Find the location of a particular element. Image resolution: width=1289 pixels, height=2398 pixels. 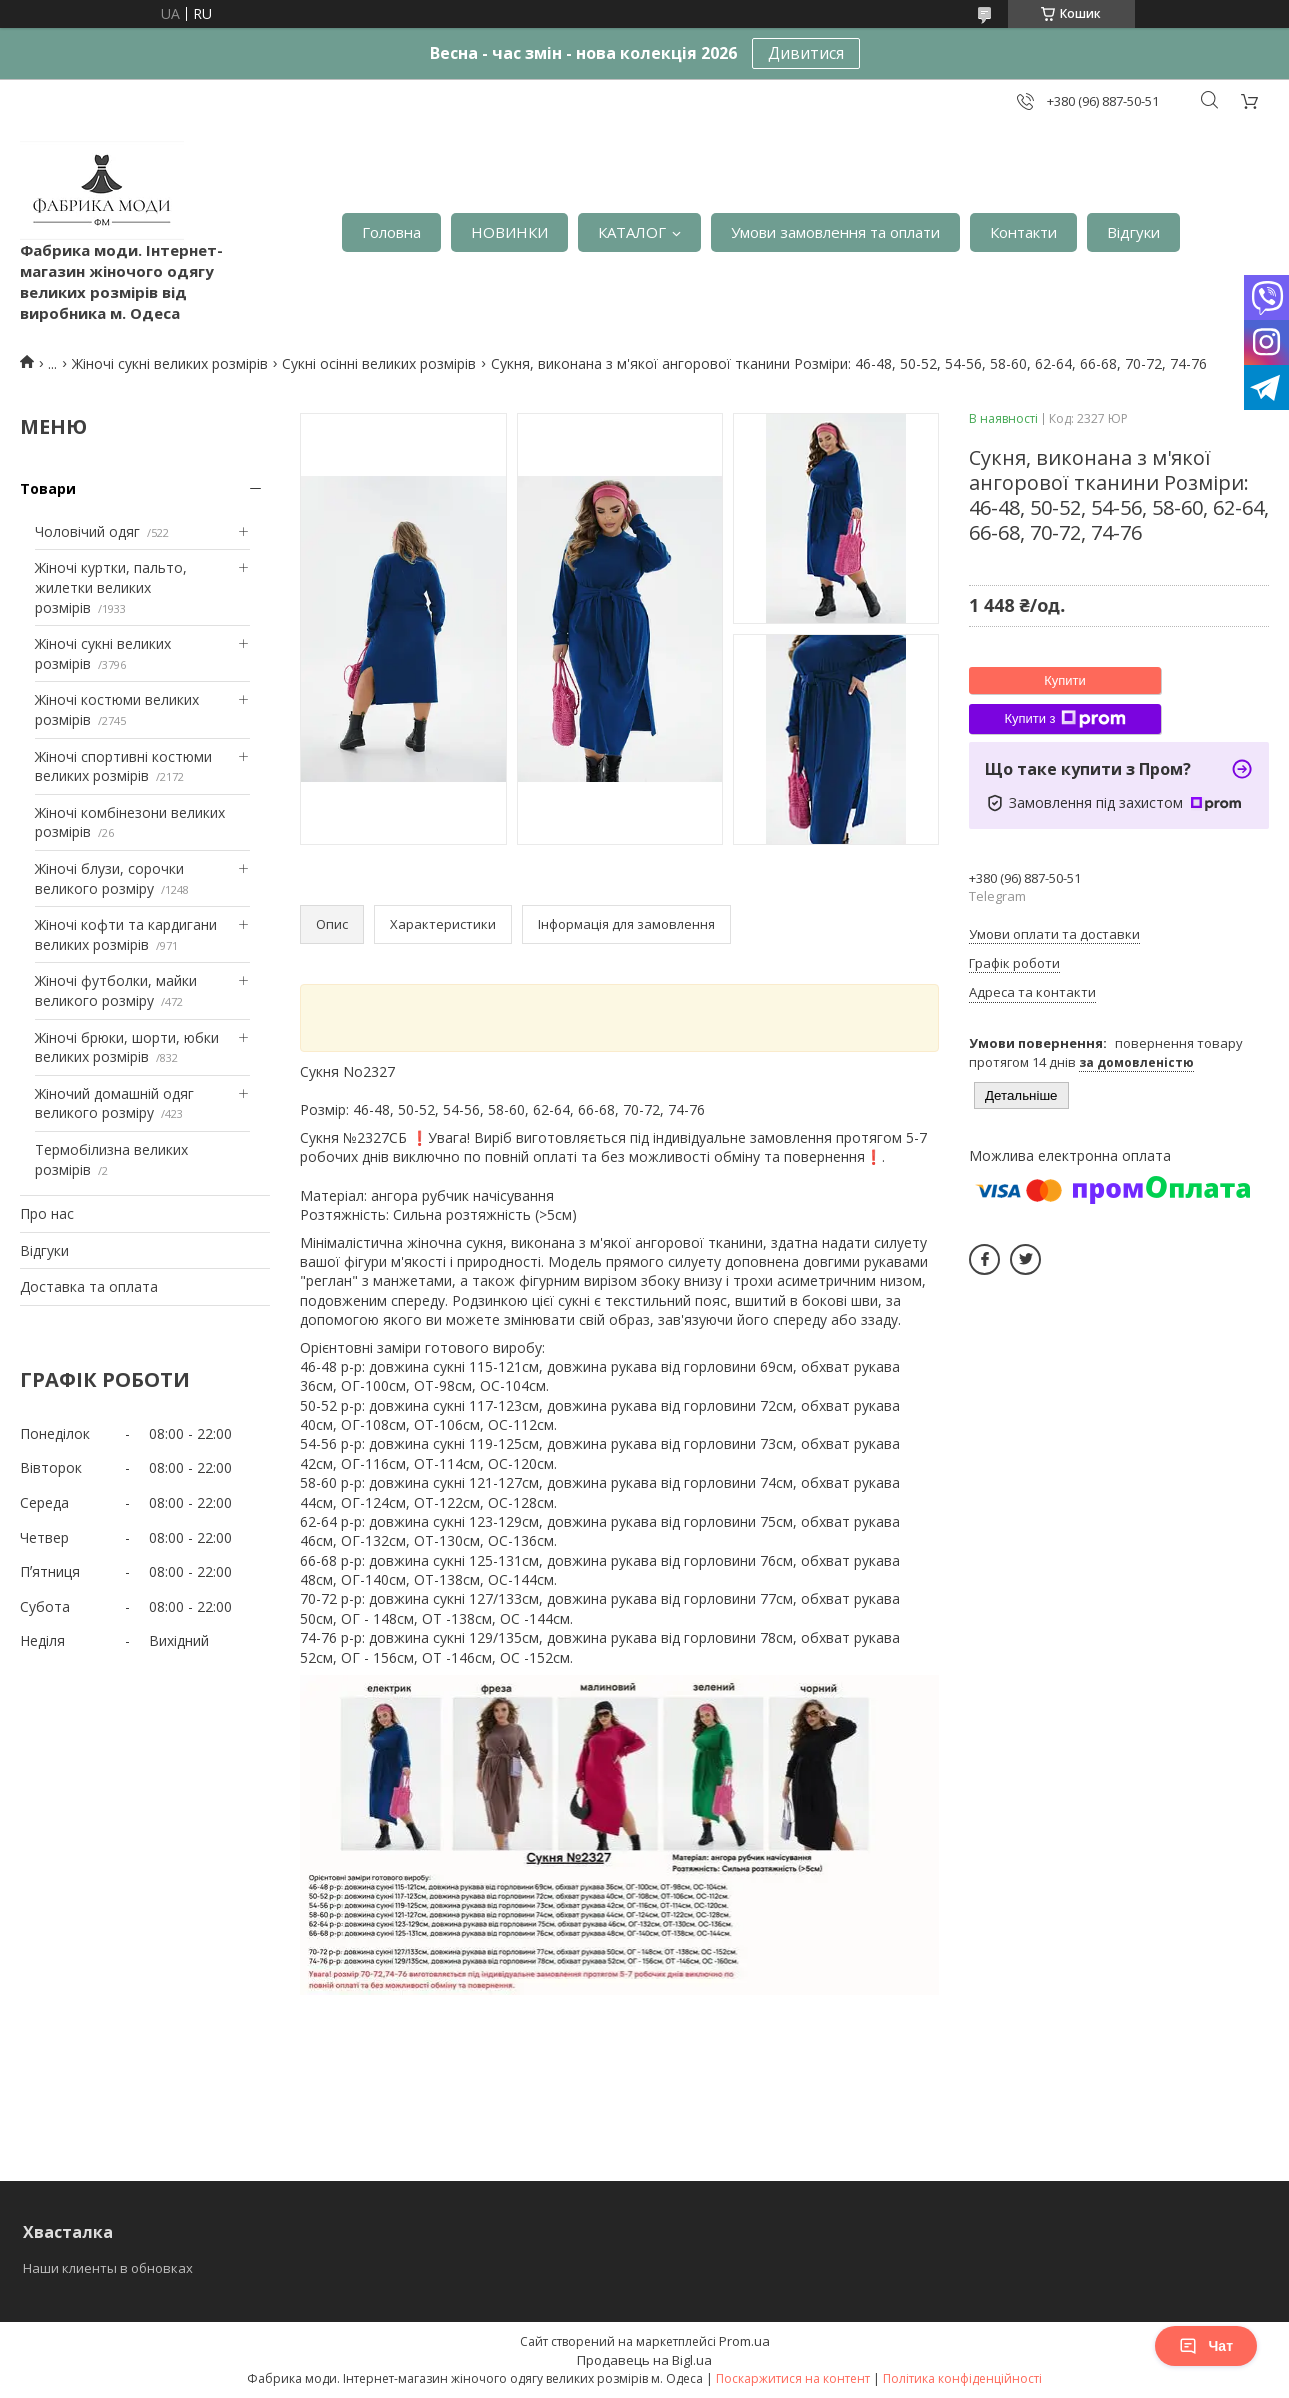

Жіночі спортивні костюми великих розмірів is located at coordinates (123, 766).